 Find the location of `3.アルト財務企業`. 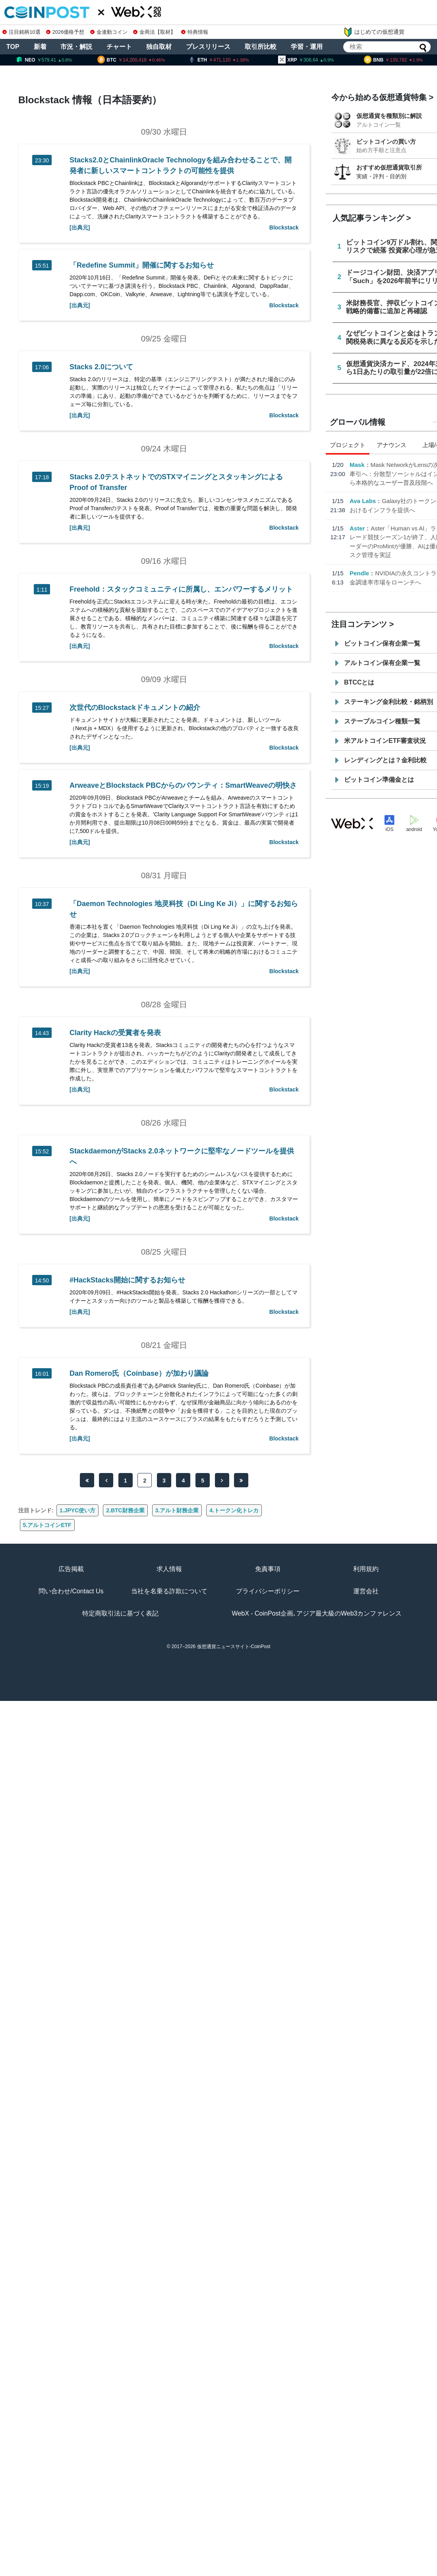

3.アルト財務企業 is located at coordinates (177, 1510).